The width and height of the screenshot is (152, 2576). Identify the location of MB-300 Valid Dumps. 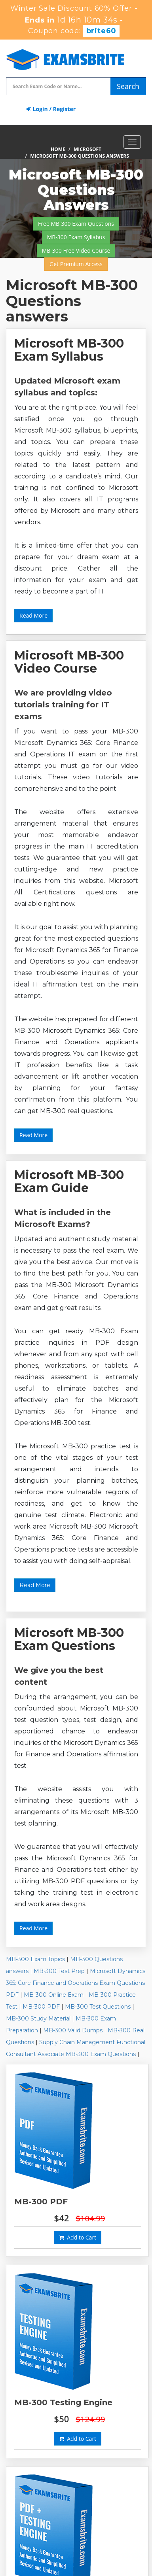
(73, 2030).